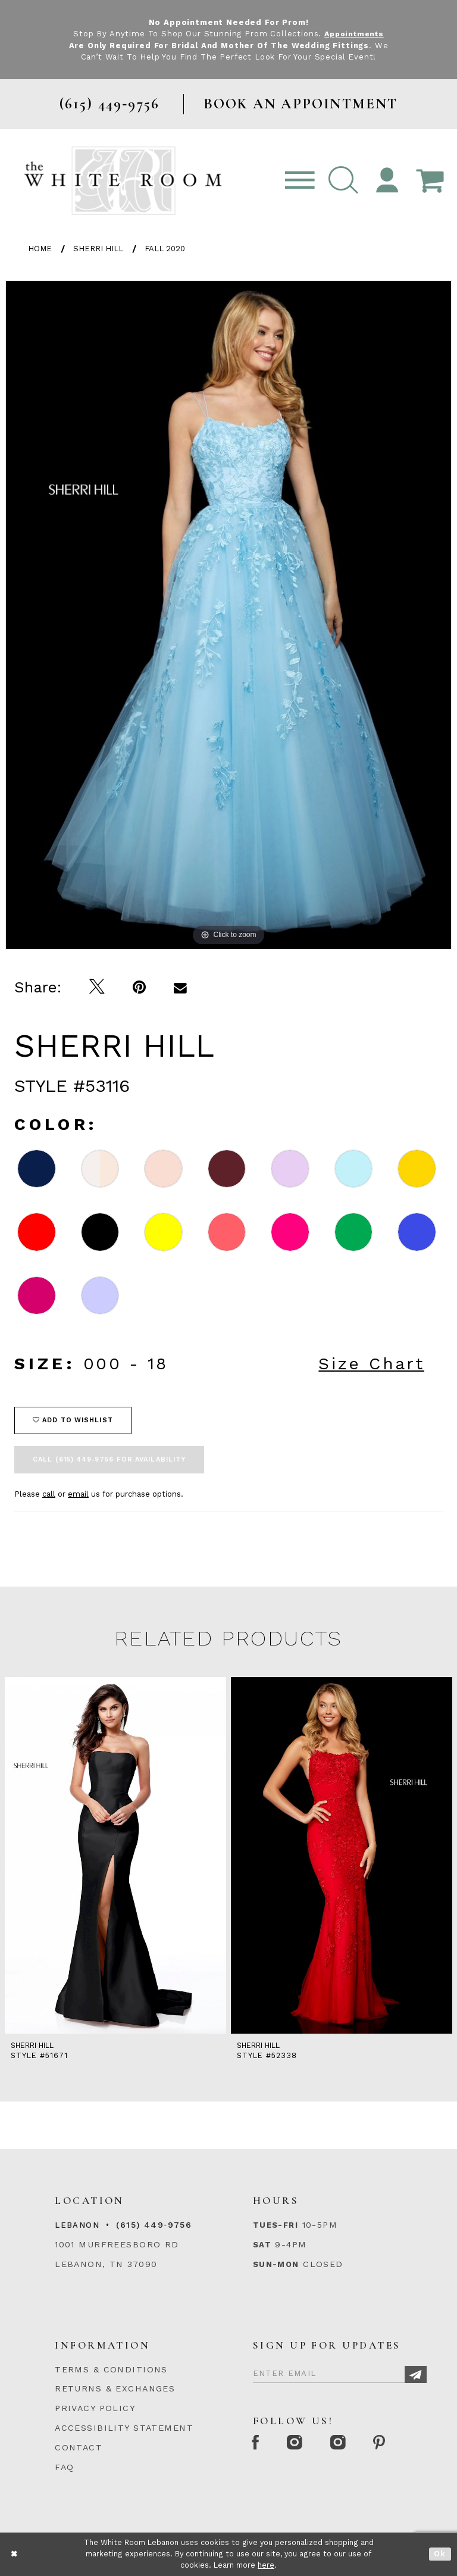  What do you see at coordinates (78, 1494) in the screenshot?
I see `email` at bounding box center [78, 1494].